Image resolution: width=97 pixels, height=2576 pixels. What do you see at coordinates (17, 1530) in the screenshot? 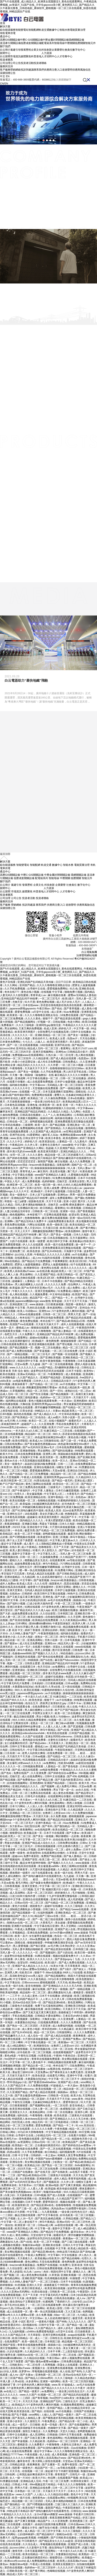
I see `一本在线` at bounding box center [17, 1530].